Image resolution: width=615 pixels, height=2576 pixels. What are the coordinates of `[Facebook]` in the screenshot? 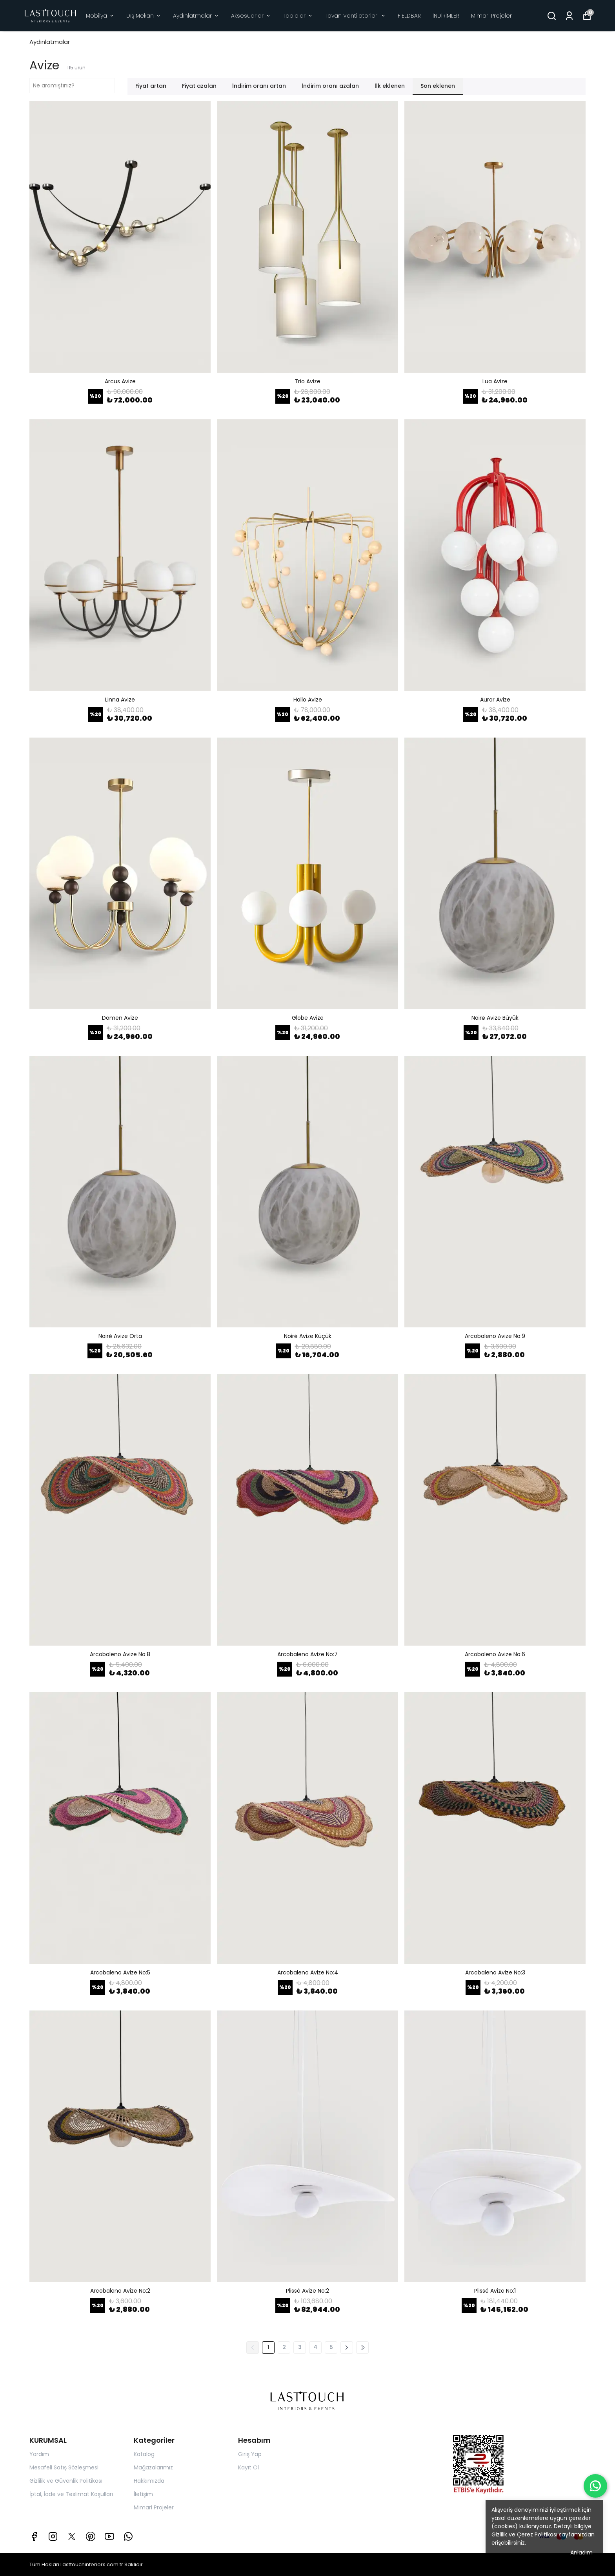 It's located at (34, 2536).